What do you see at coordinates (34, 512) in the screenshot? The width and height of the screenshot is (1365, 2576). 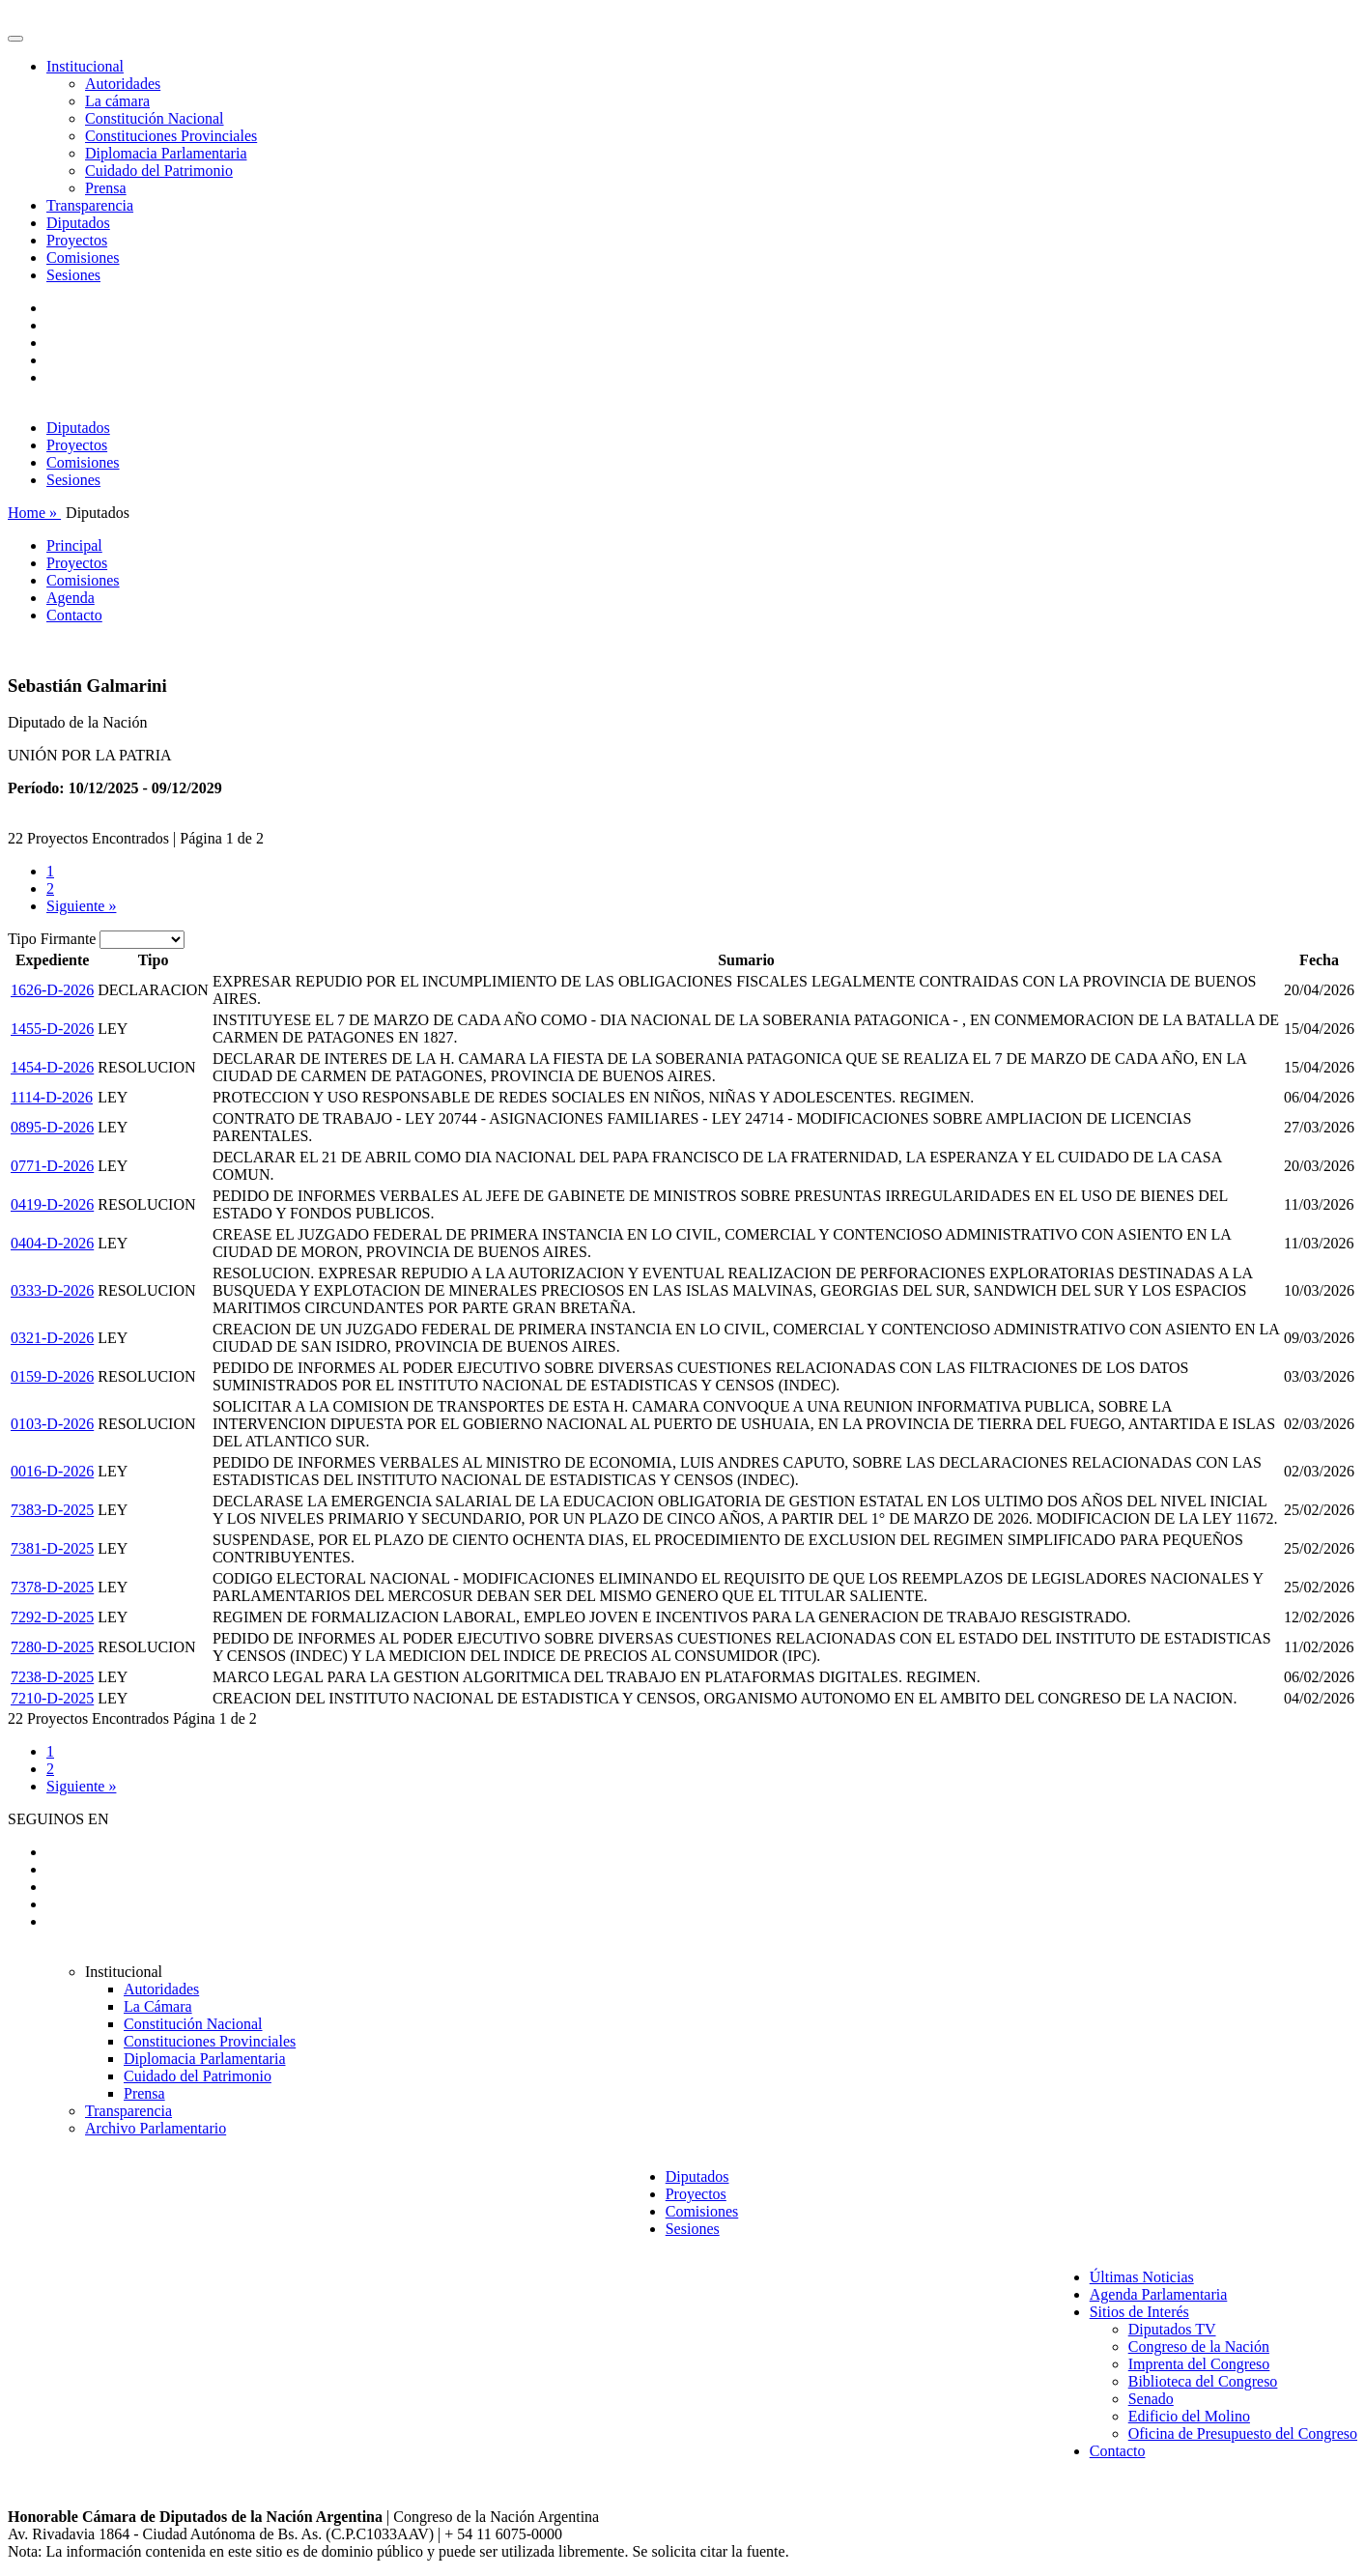 I see `Home »` at bounding box center [34, 512].